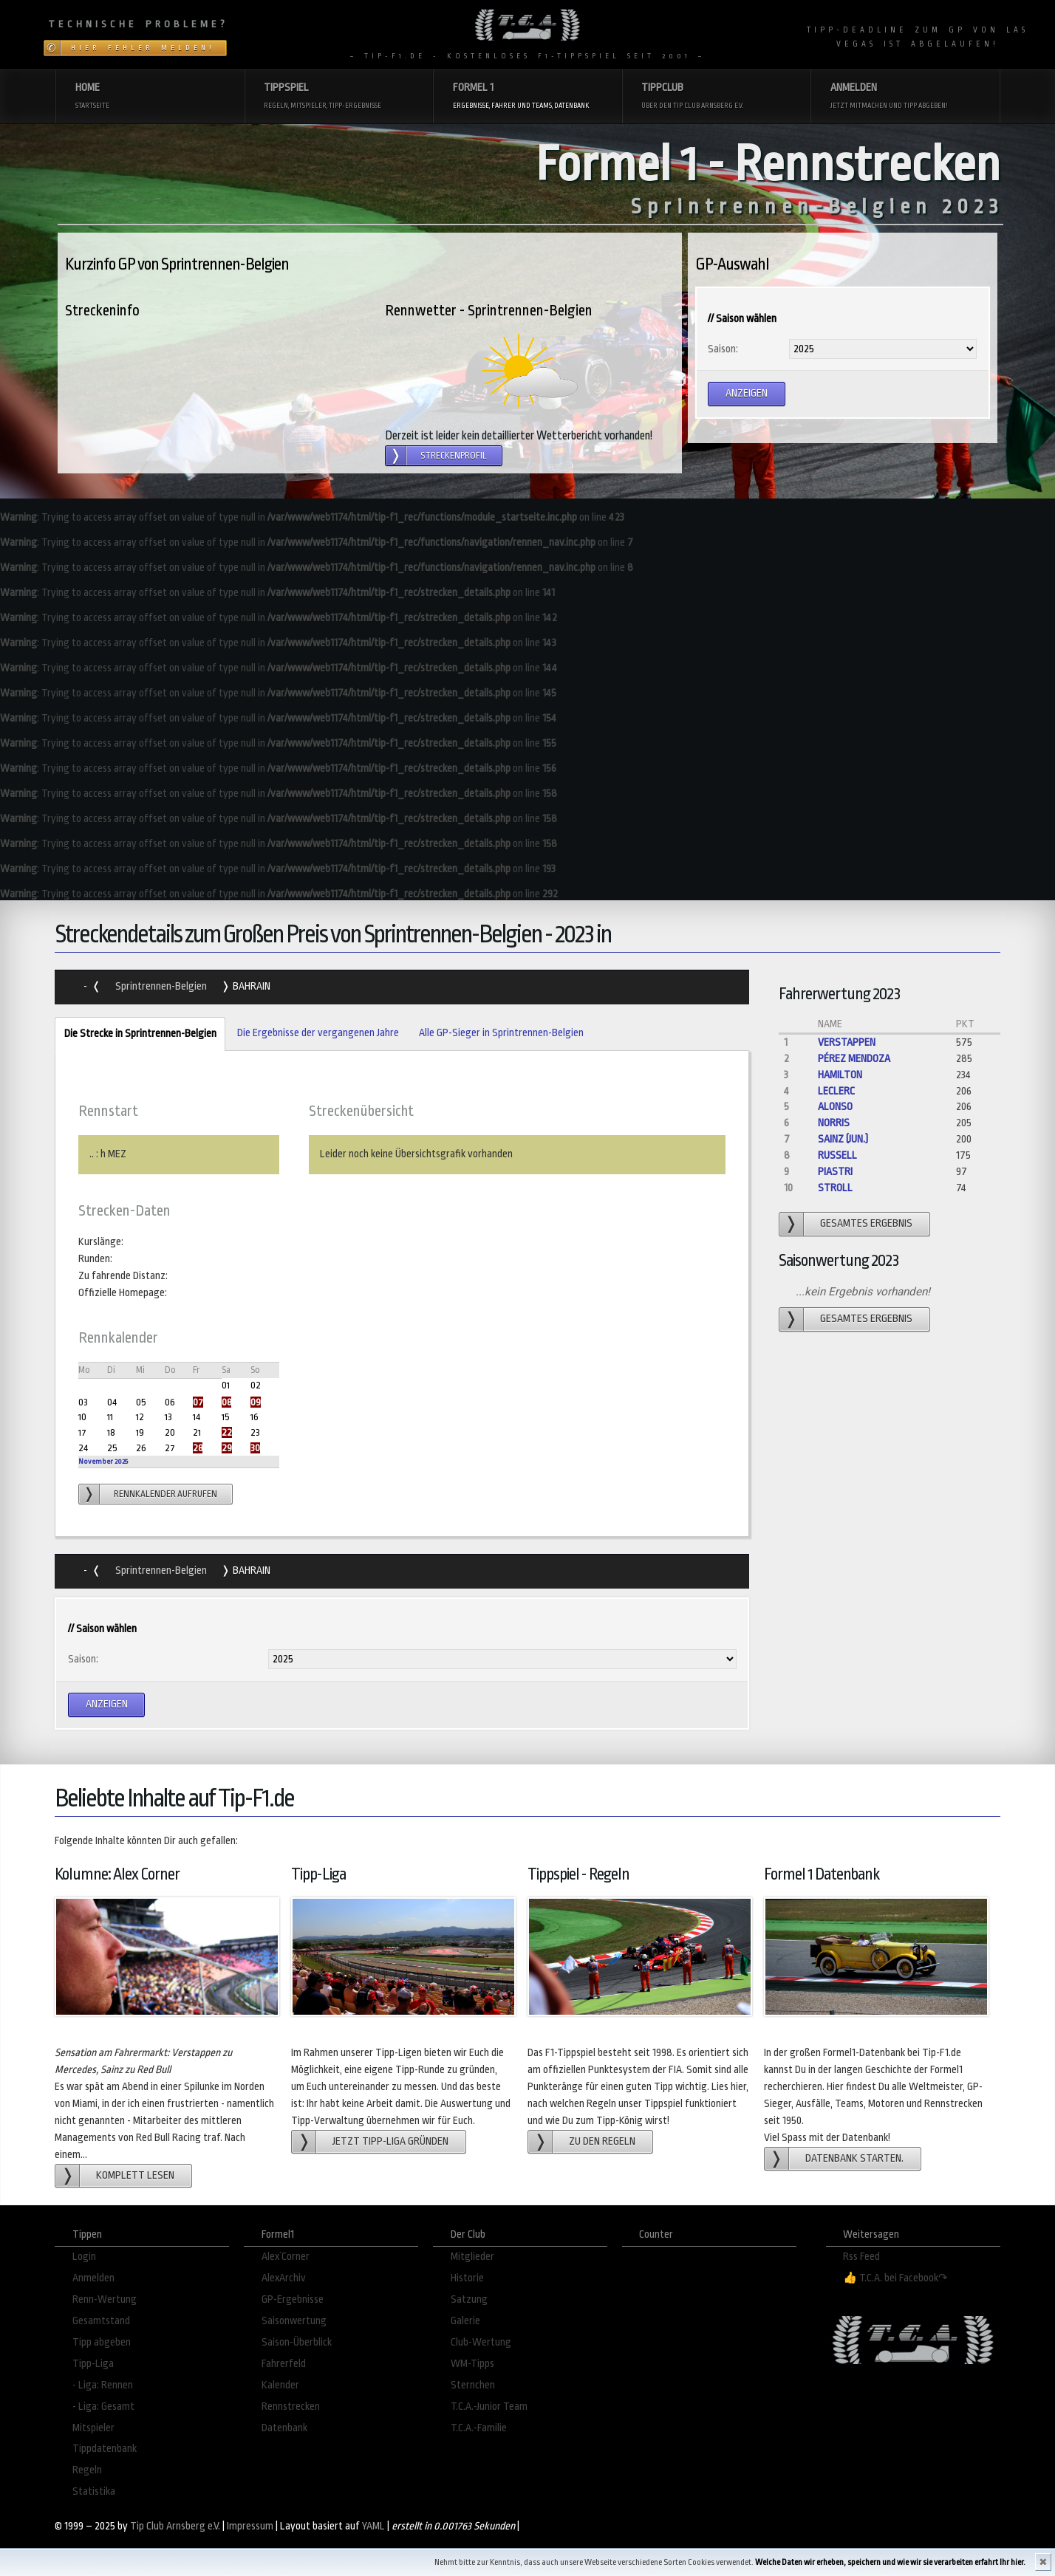  I want to click on YAML, so click(373, 2526).